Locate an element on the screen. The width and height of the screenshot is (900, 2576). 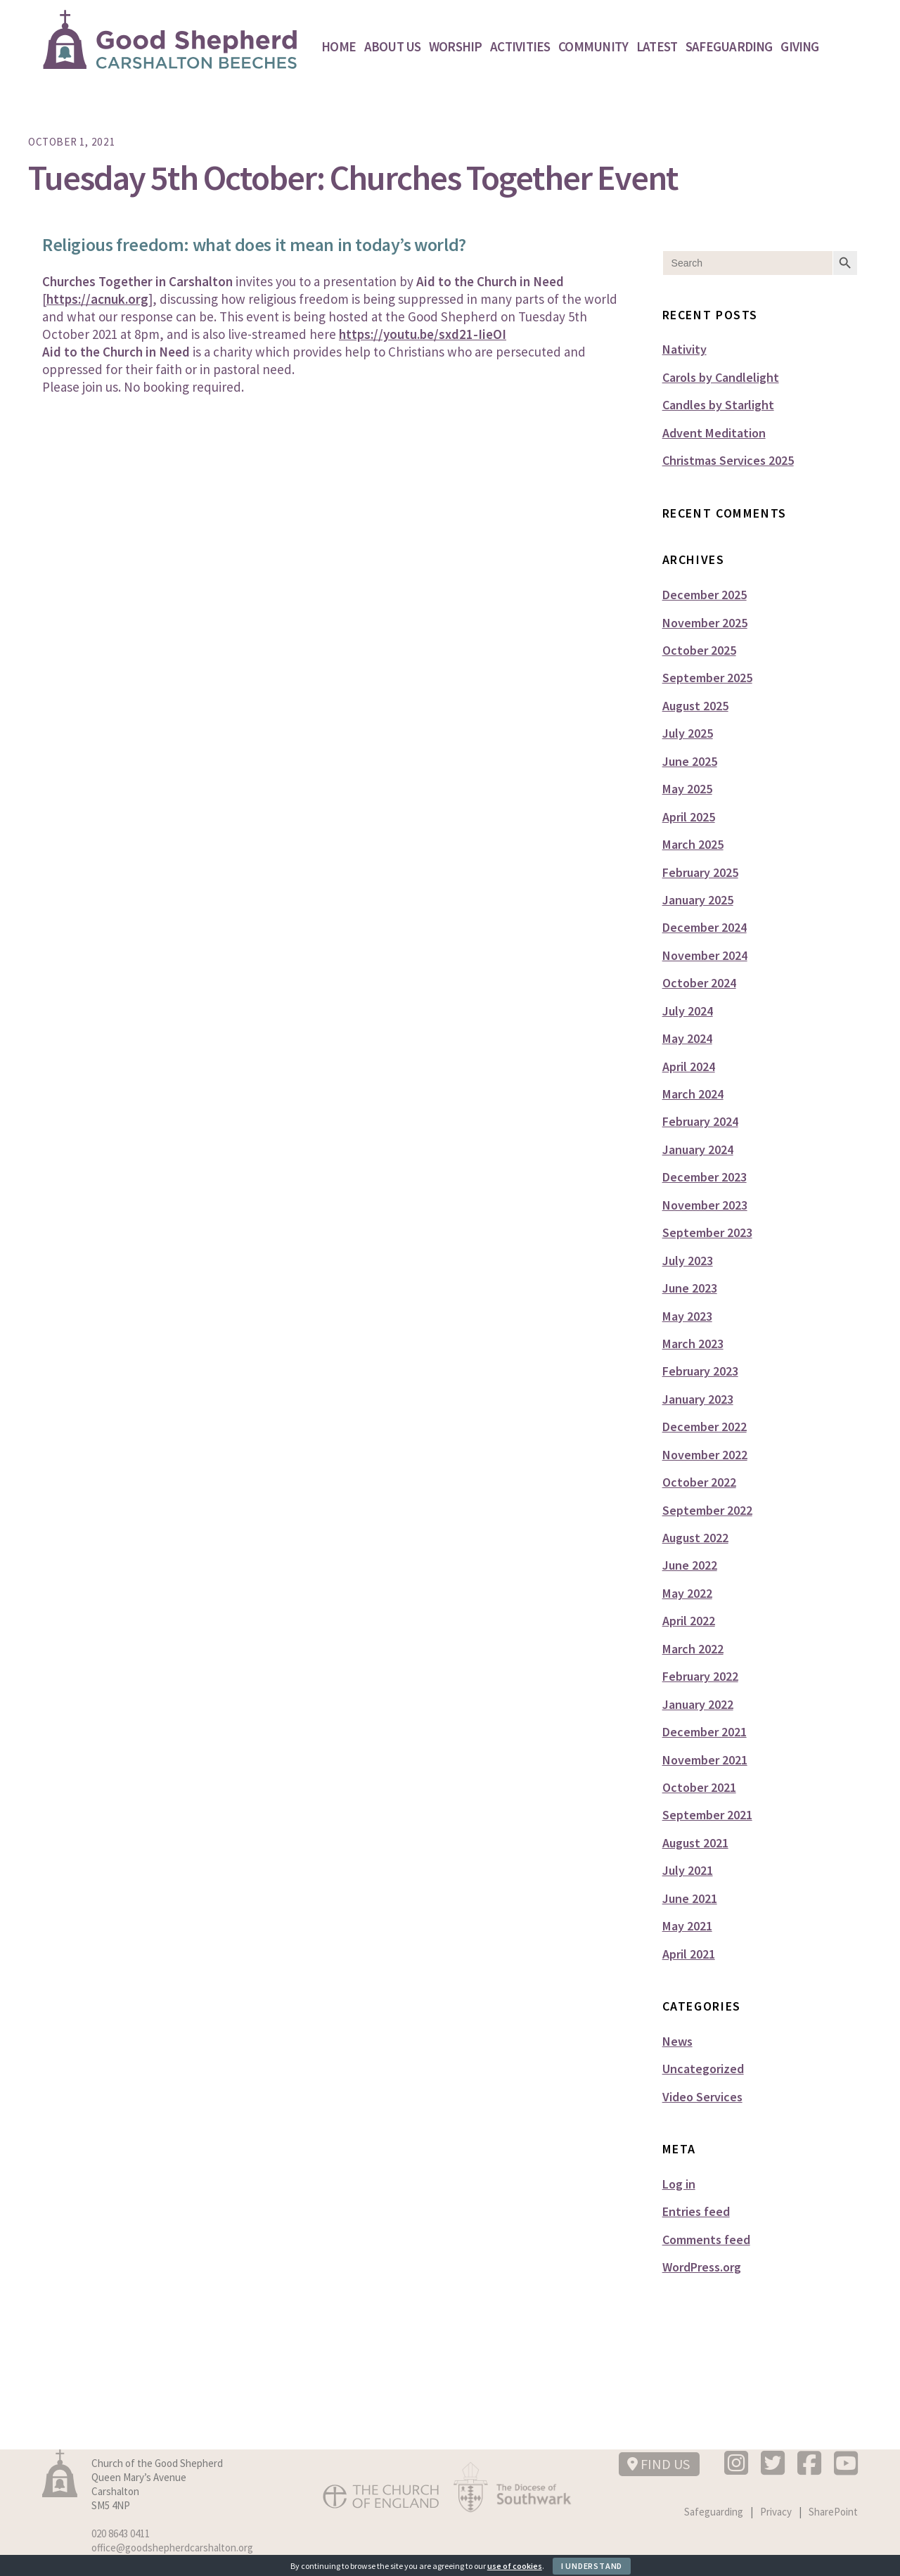
December 2025 is located at coordinates (704, 595).